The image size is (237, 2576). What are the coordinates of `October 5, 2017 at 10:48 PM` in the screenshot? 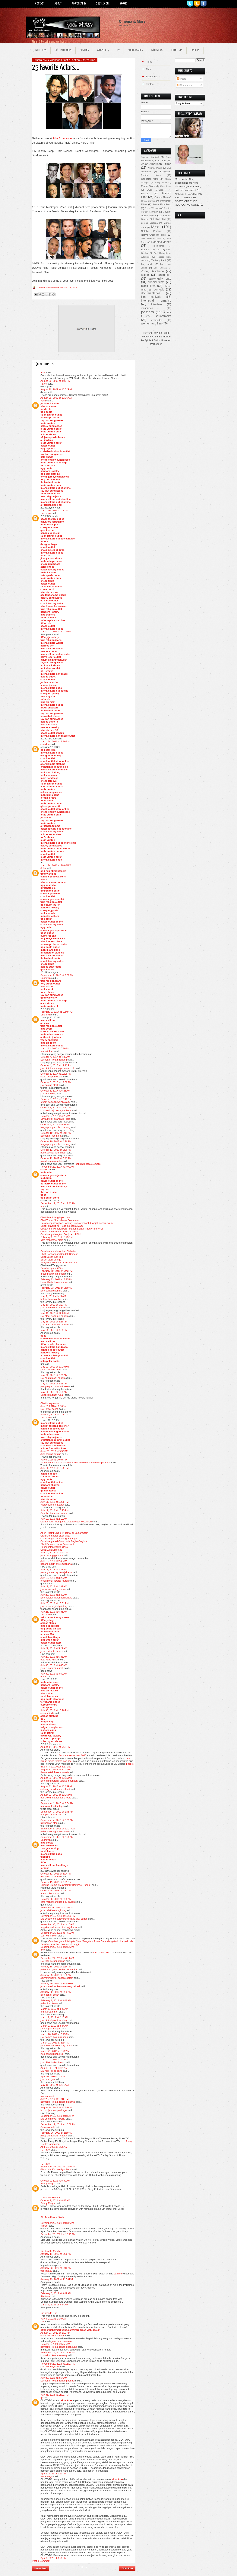 It's located at (55, 1099).